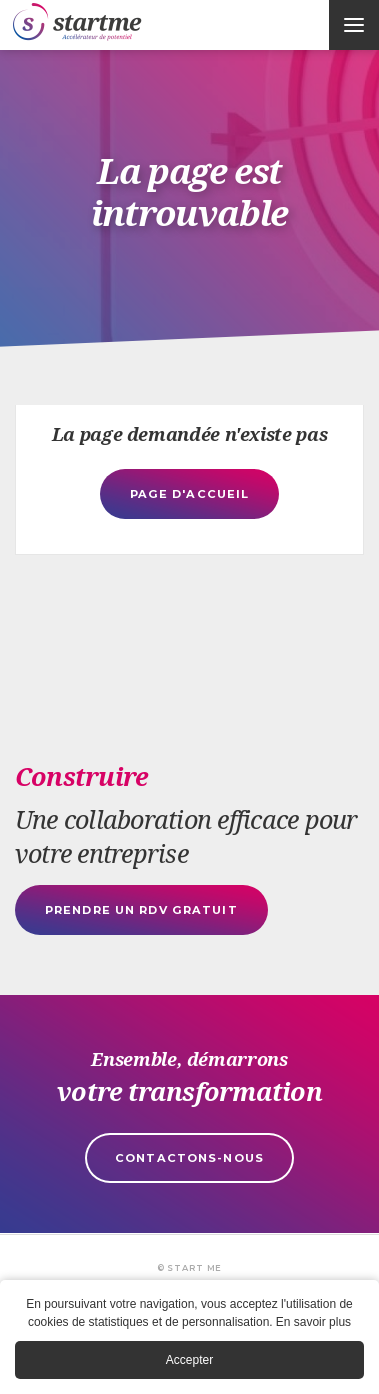 The image size is (379, 1394). I want to click on Page d'accueil, so click(190, 494).